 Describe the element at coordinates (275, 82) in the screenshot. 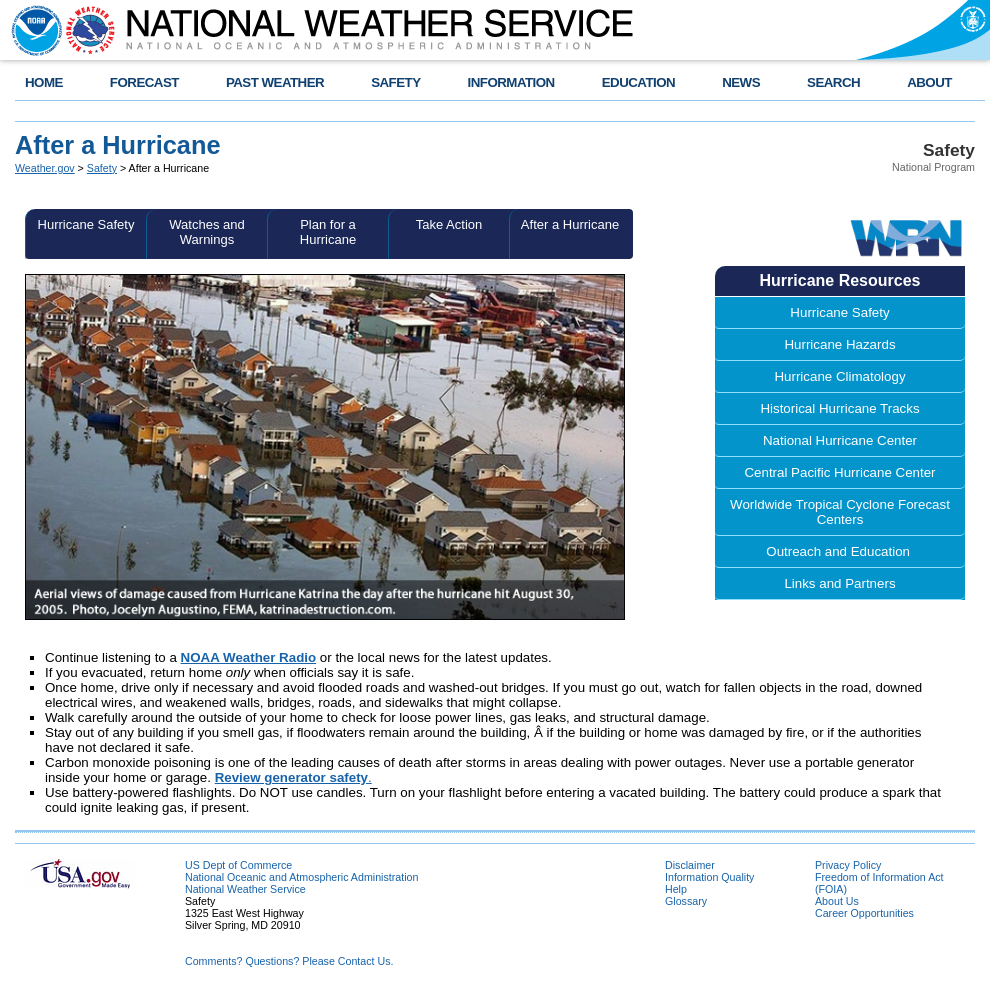

I see `PAST WEATHER` at that location.